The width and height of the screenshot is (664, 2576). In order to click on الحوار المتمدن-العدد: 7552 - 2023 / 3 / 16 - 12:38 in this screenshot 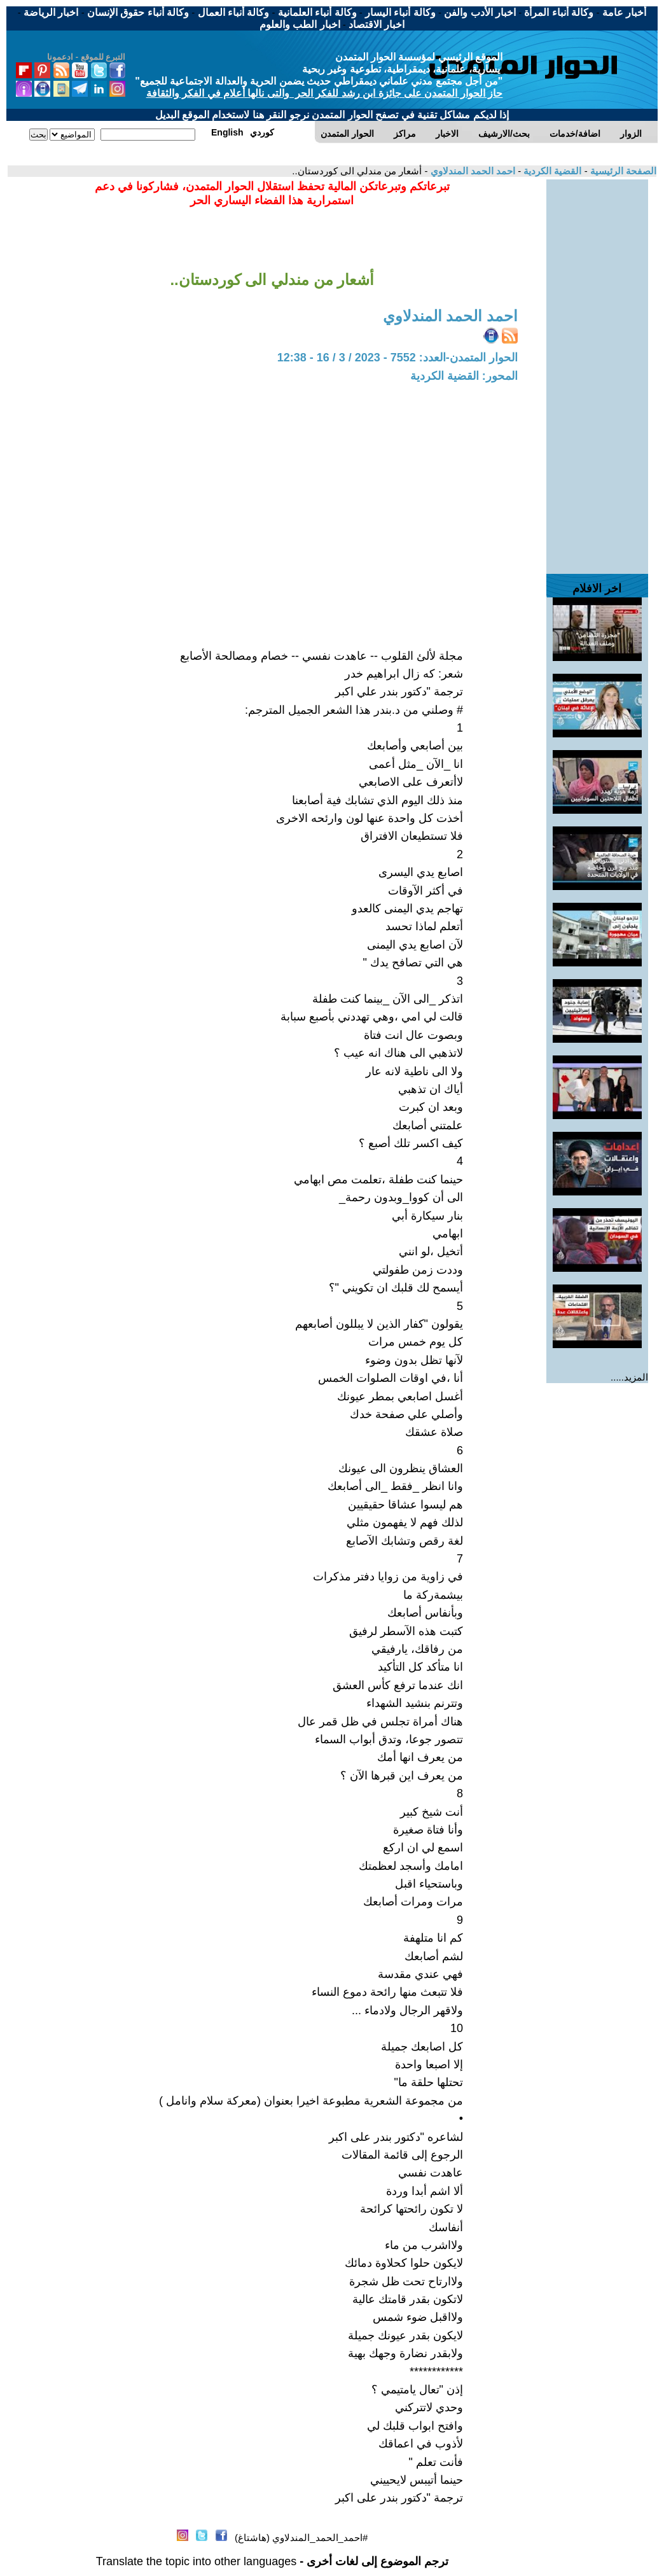, I will do `click(397, 357)`.